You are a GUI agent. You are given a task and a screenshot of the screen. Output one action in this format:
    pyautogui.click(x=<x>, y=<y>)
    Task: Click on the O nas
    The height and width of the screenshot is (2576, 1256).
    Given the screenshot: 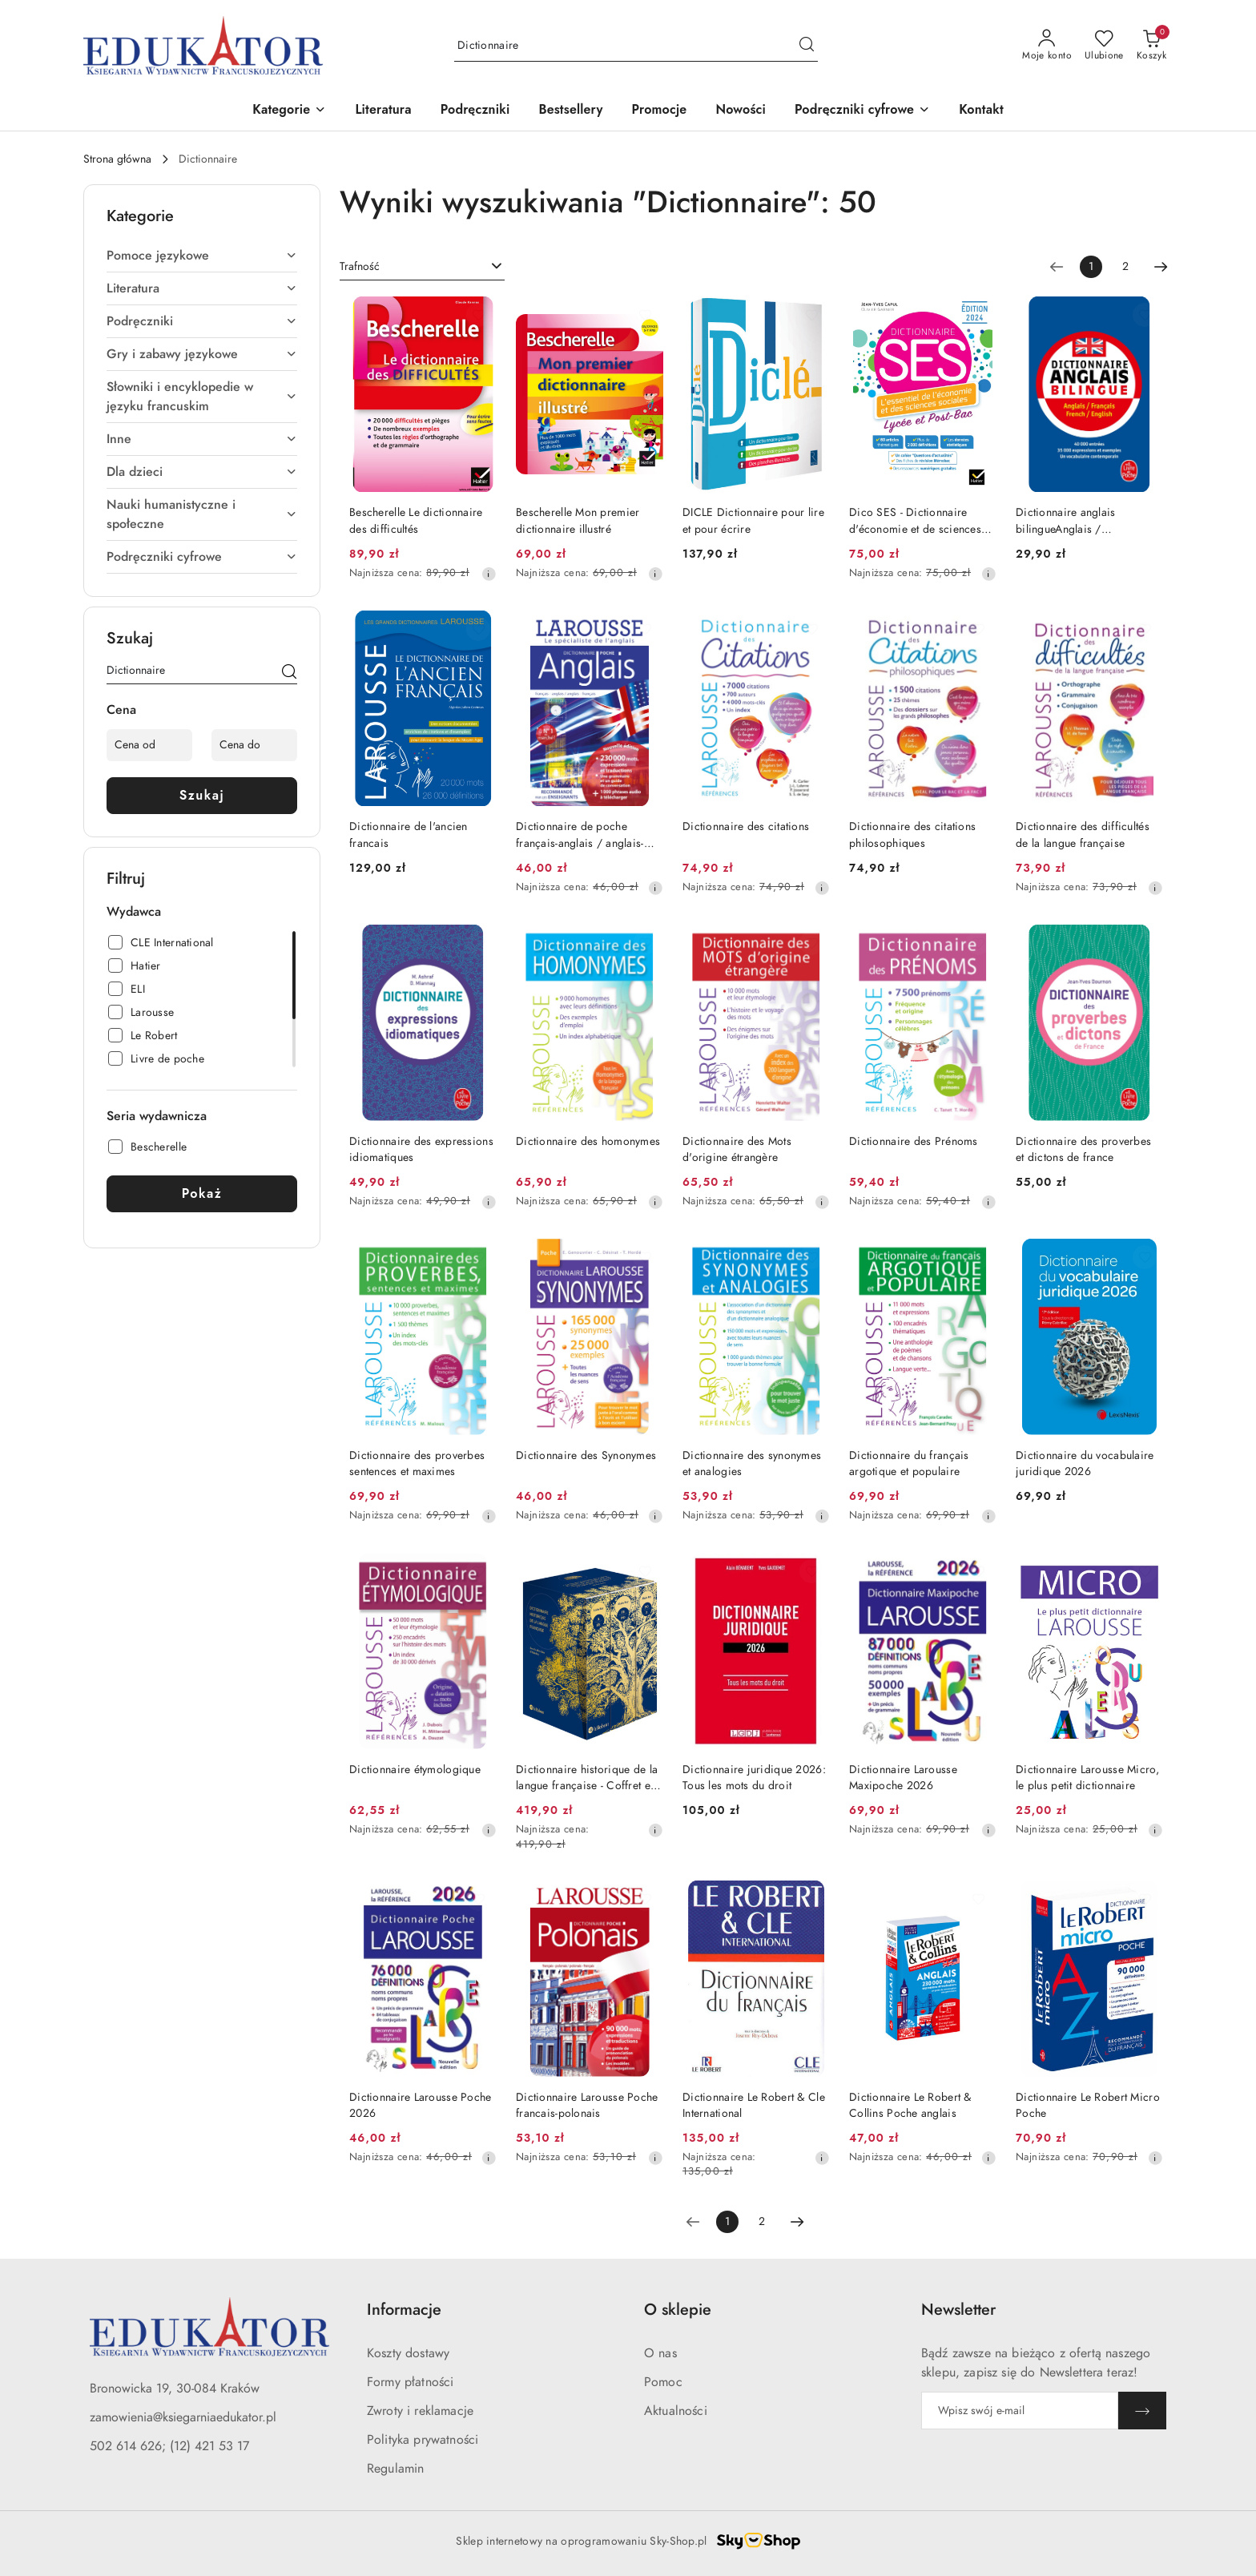 What is the action you would take?
    pyautogui.click(x=660, y=2353)
    